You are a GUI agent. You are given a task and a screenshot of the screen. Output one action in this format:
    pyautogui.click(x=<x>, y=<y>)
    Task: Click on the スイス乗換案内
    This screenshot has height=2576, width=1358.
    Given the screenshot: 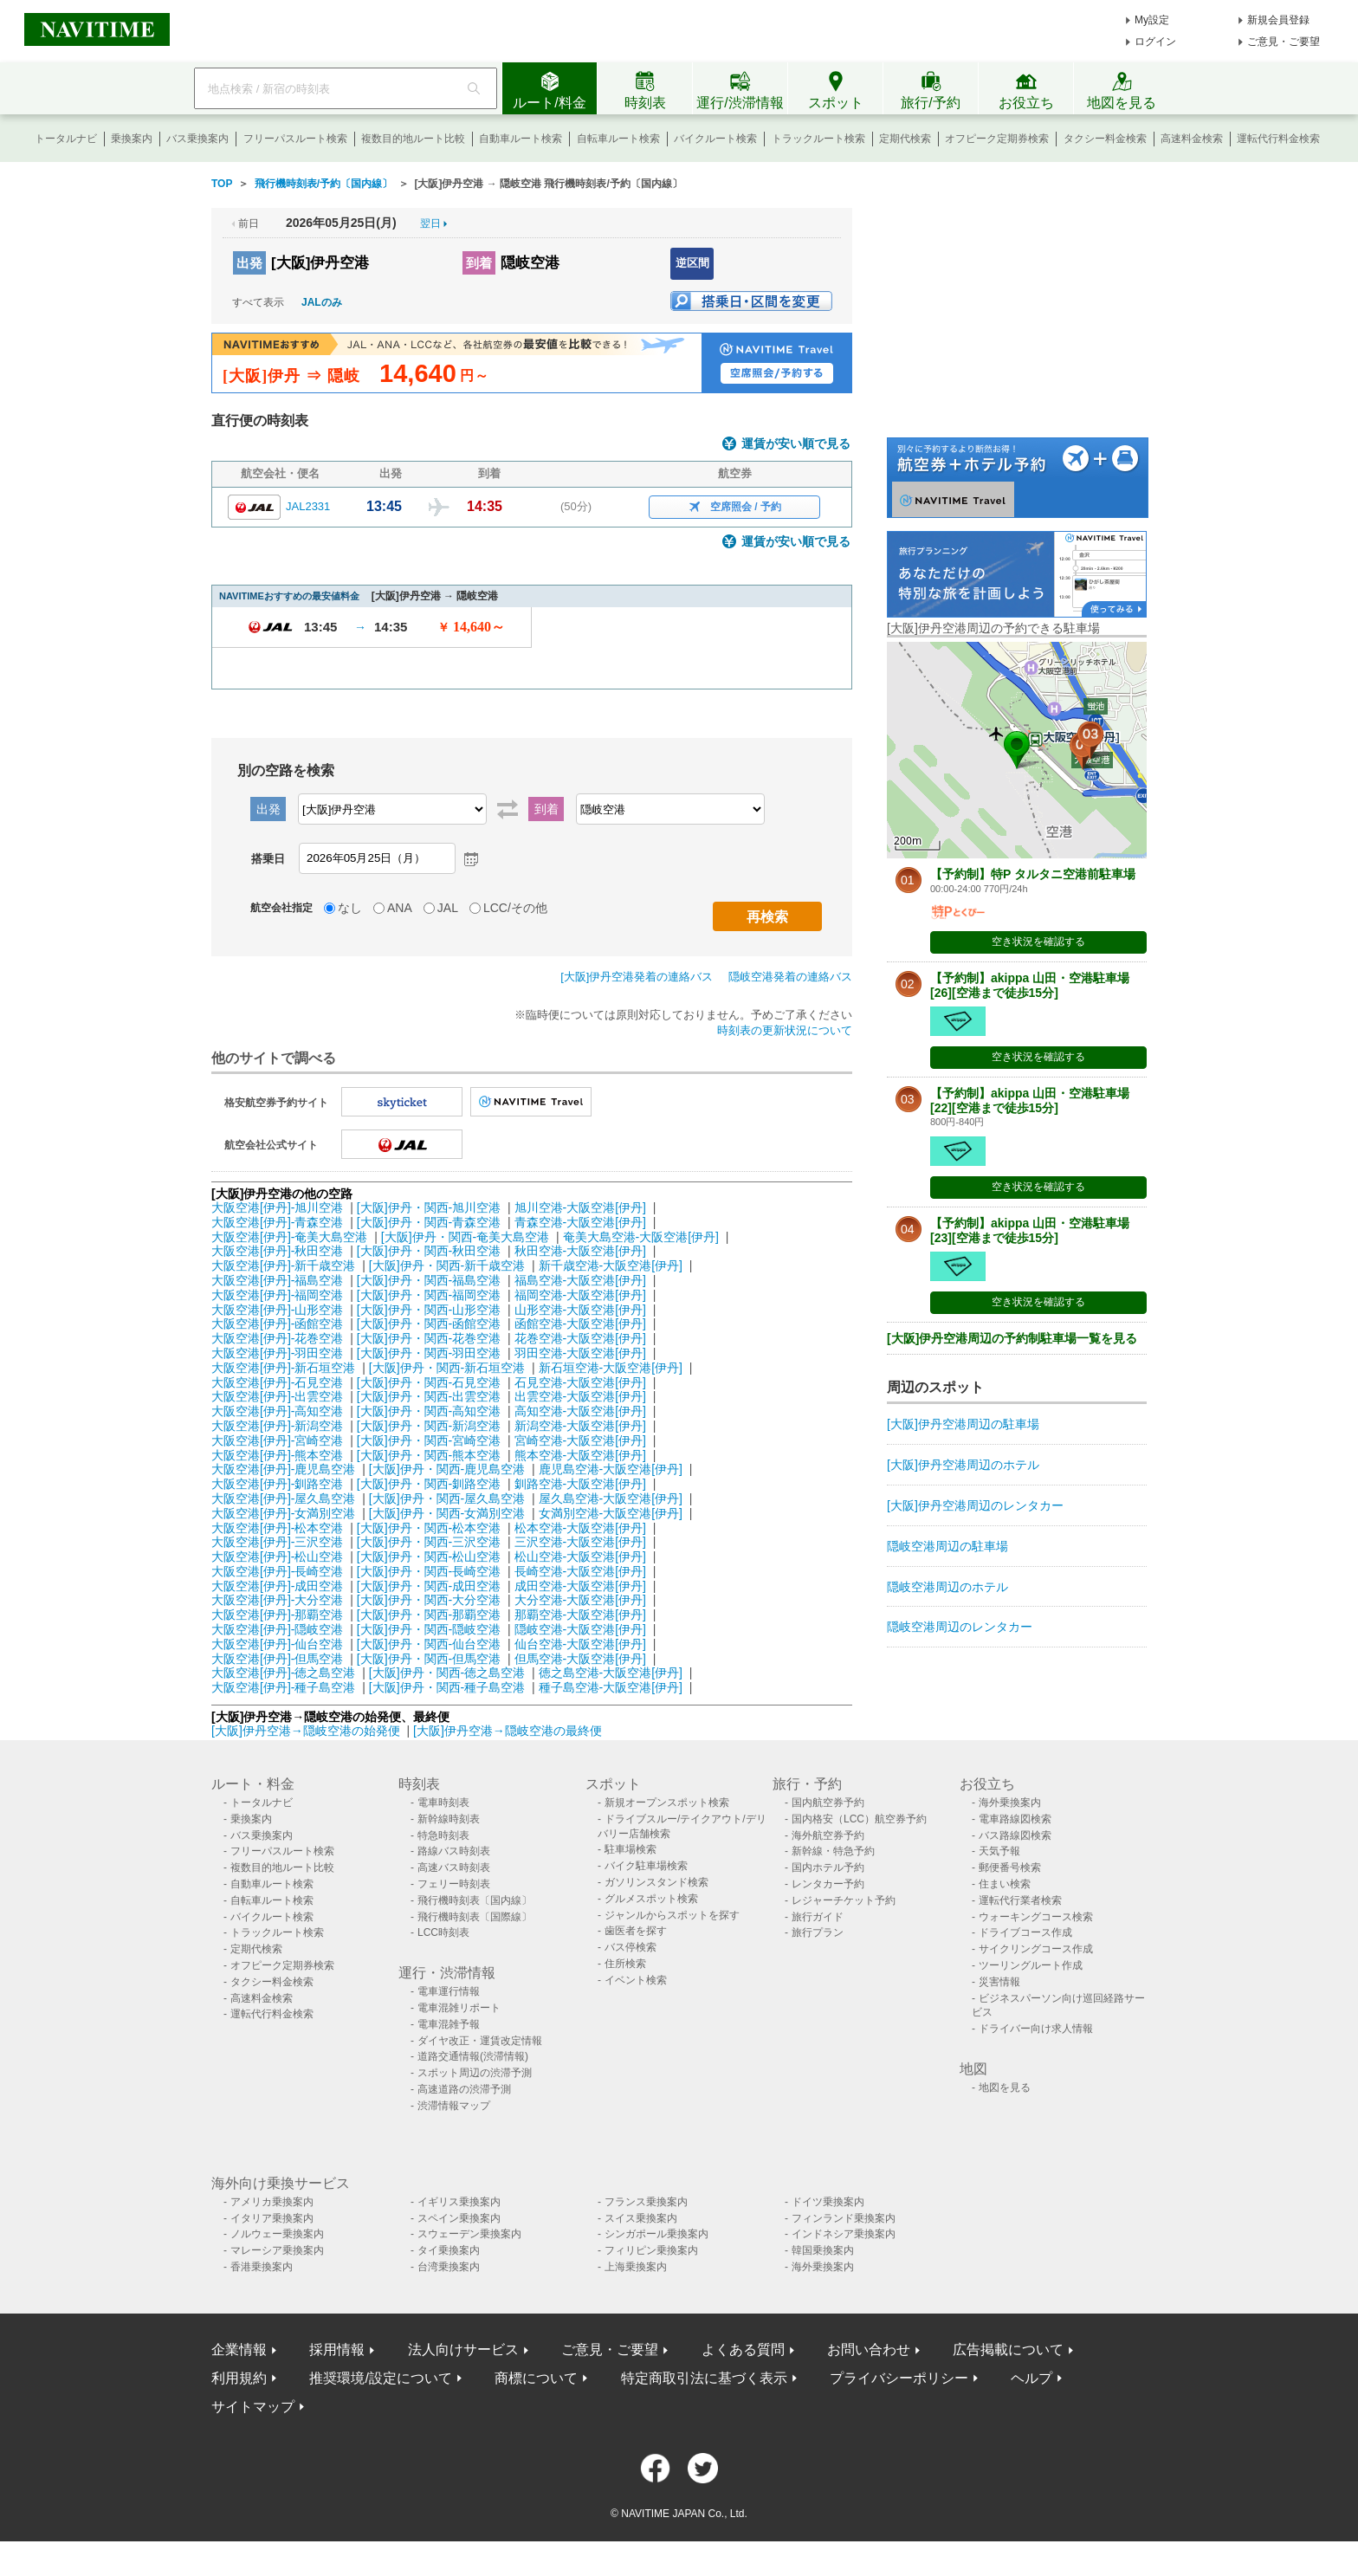 What is the action you would take?
    pyautogui.click(x=641, y=2218)
    